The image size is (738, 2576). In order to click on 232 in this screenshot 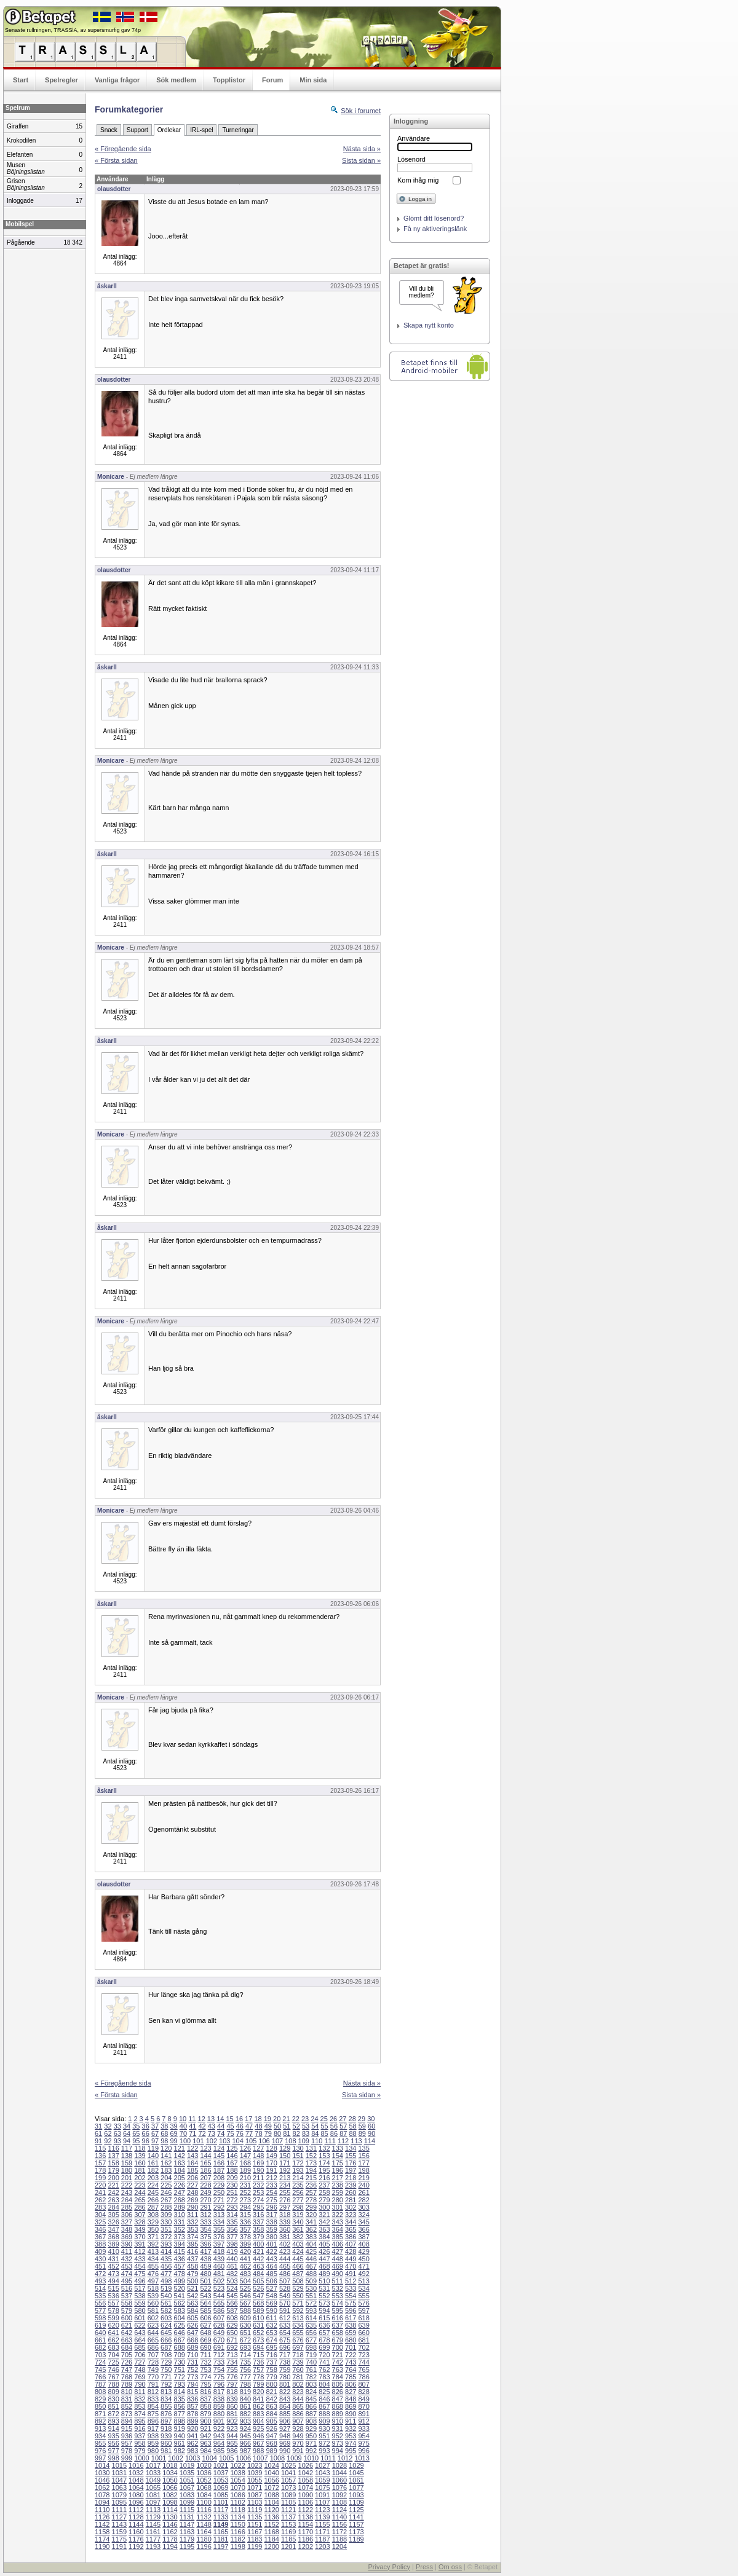, I will do `click(258, 2185)`.